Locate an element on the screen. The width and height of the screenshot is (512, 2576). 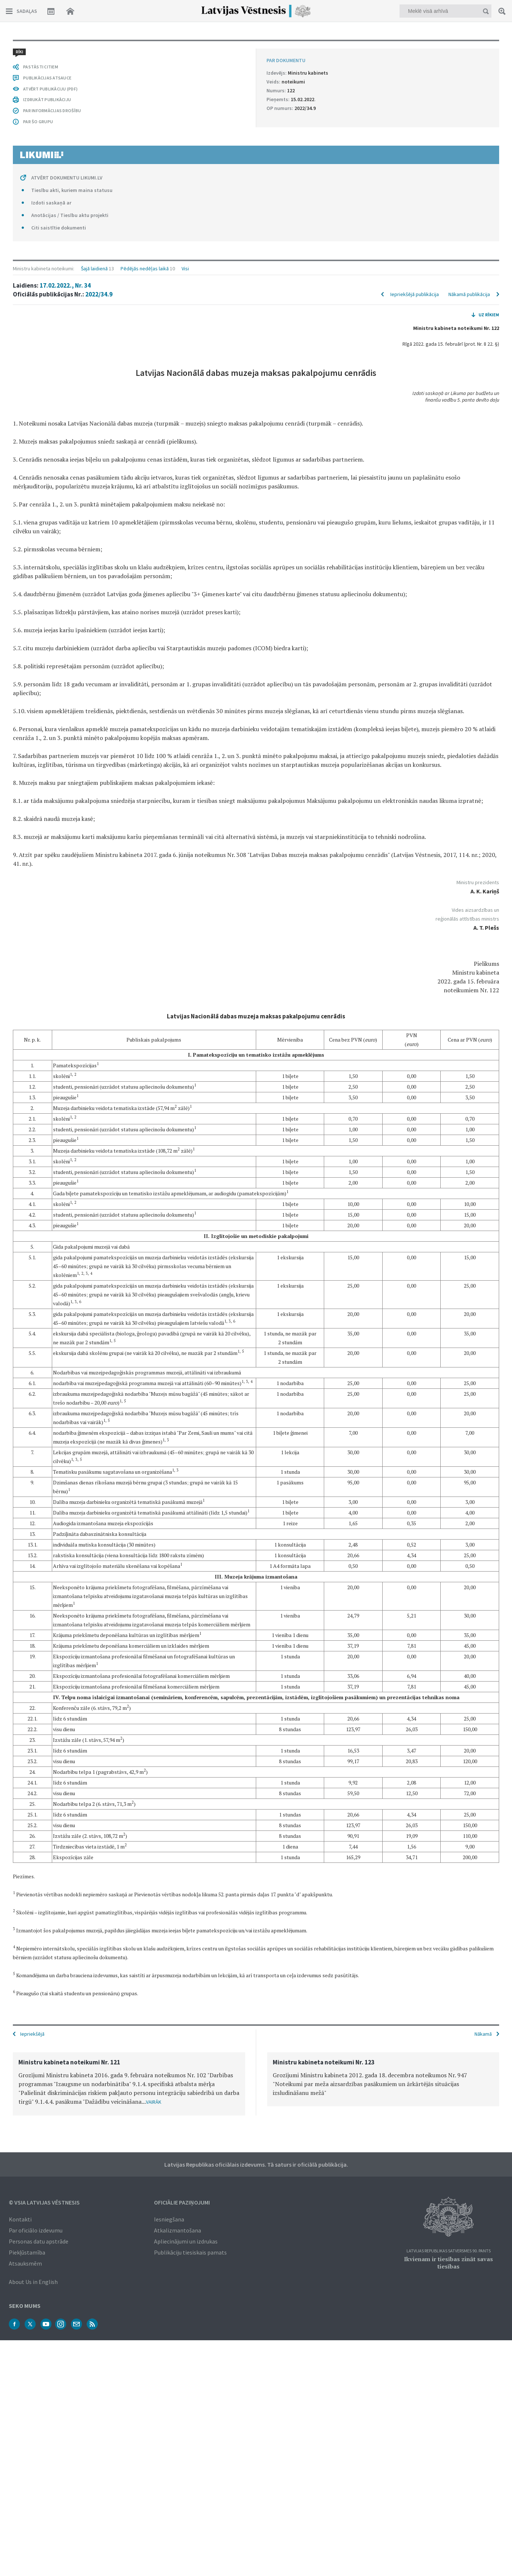
PAR INFORMĀCIJAS DROŠĪBU is located at coordinates (52, 1871).